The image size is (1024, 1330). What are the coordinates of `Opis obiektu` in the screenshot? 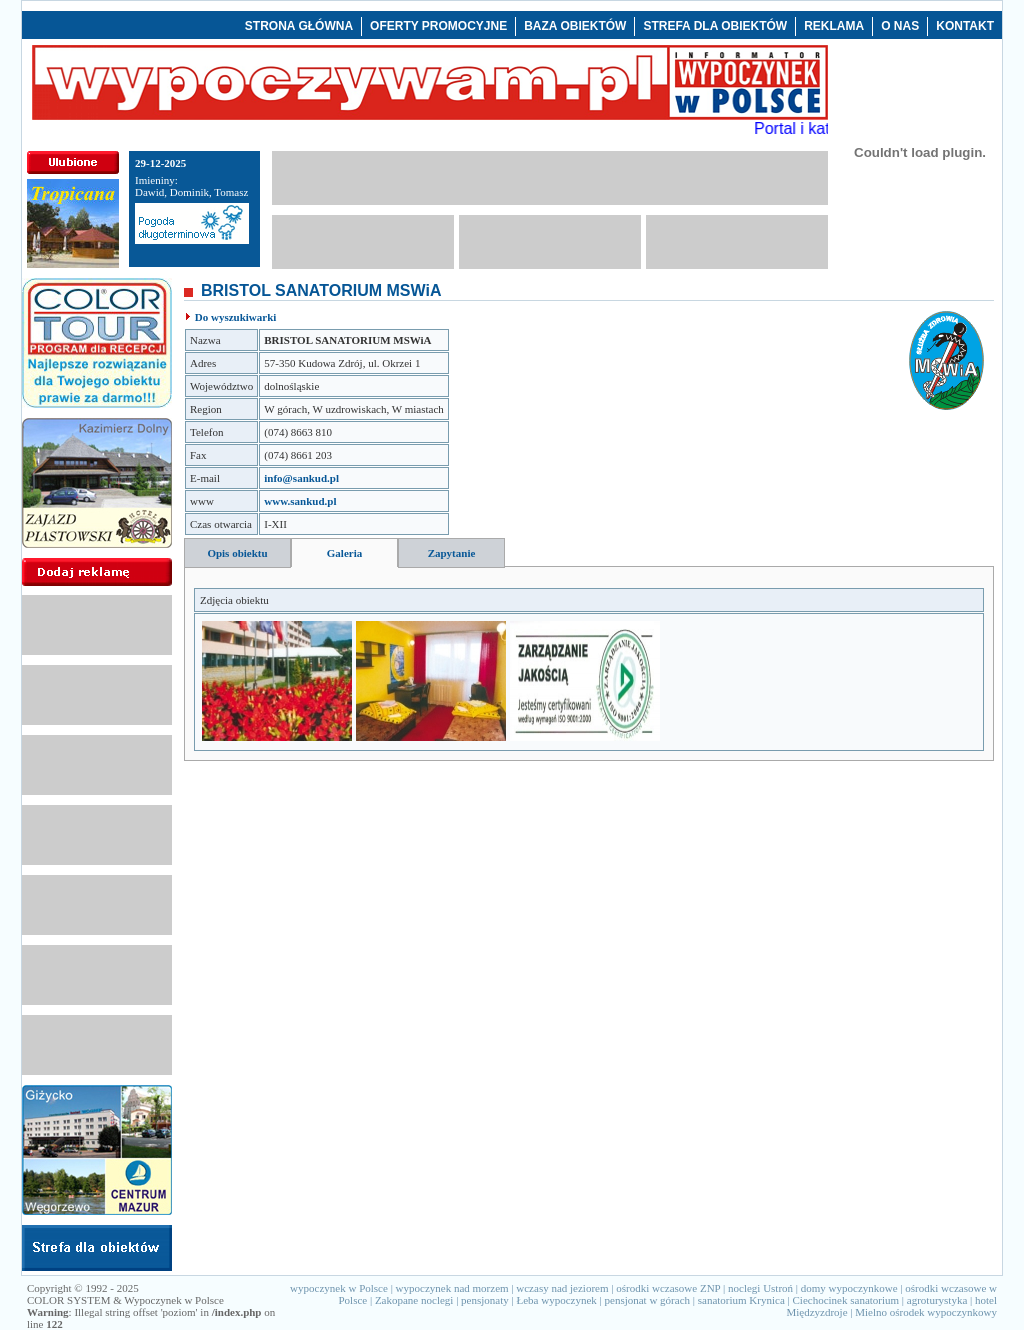 It's located at (237, 553).